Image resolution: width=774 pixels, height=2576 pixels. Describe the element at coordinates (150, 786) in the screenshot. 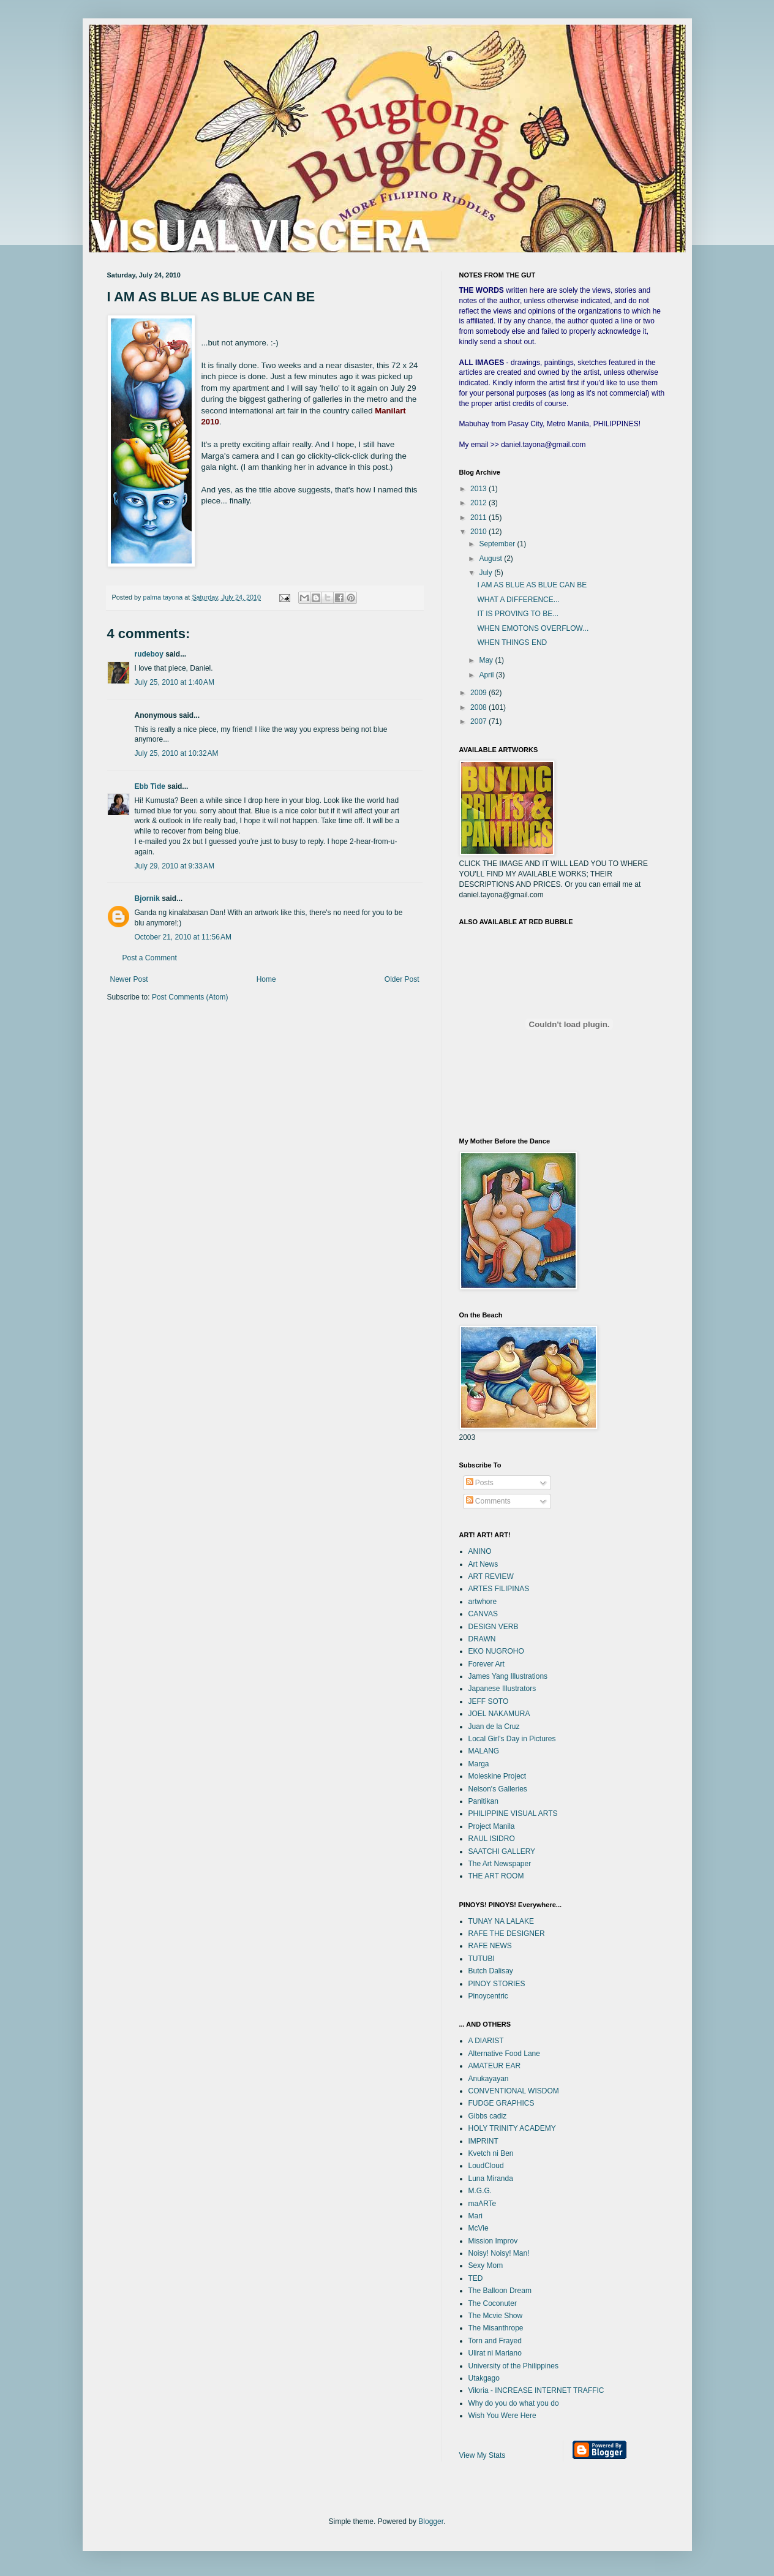

I see `Ebb Tide` at that location.